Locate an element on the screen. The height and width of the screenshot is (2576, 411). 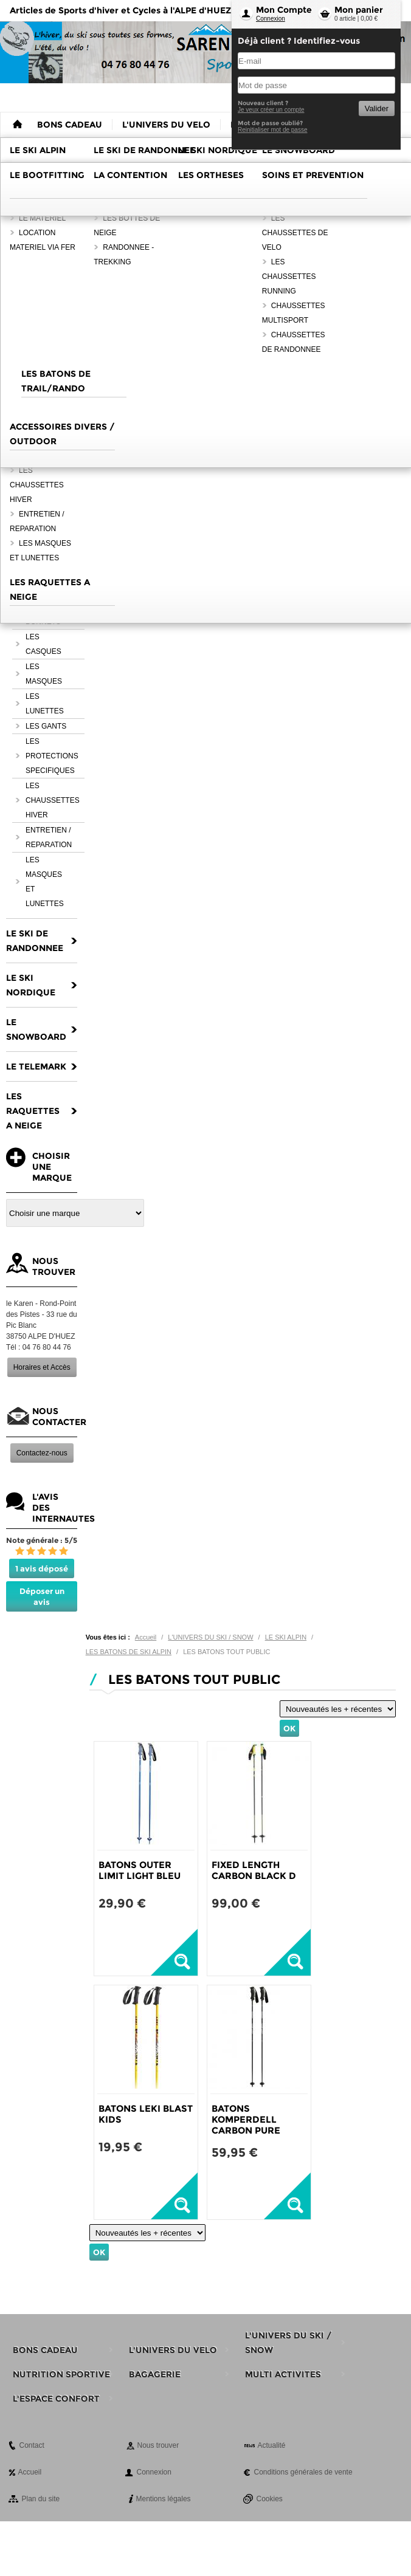
Horaires et Accès is located at coordinates (42, 1367).